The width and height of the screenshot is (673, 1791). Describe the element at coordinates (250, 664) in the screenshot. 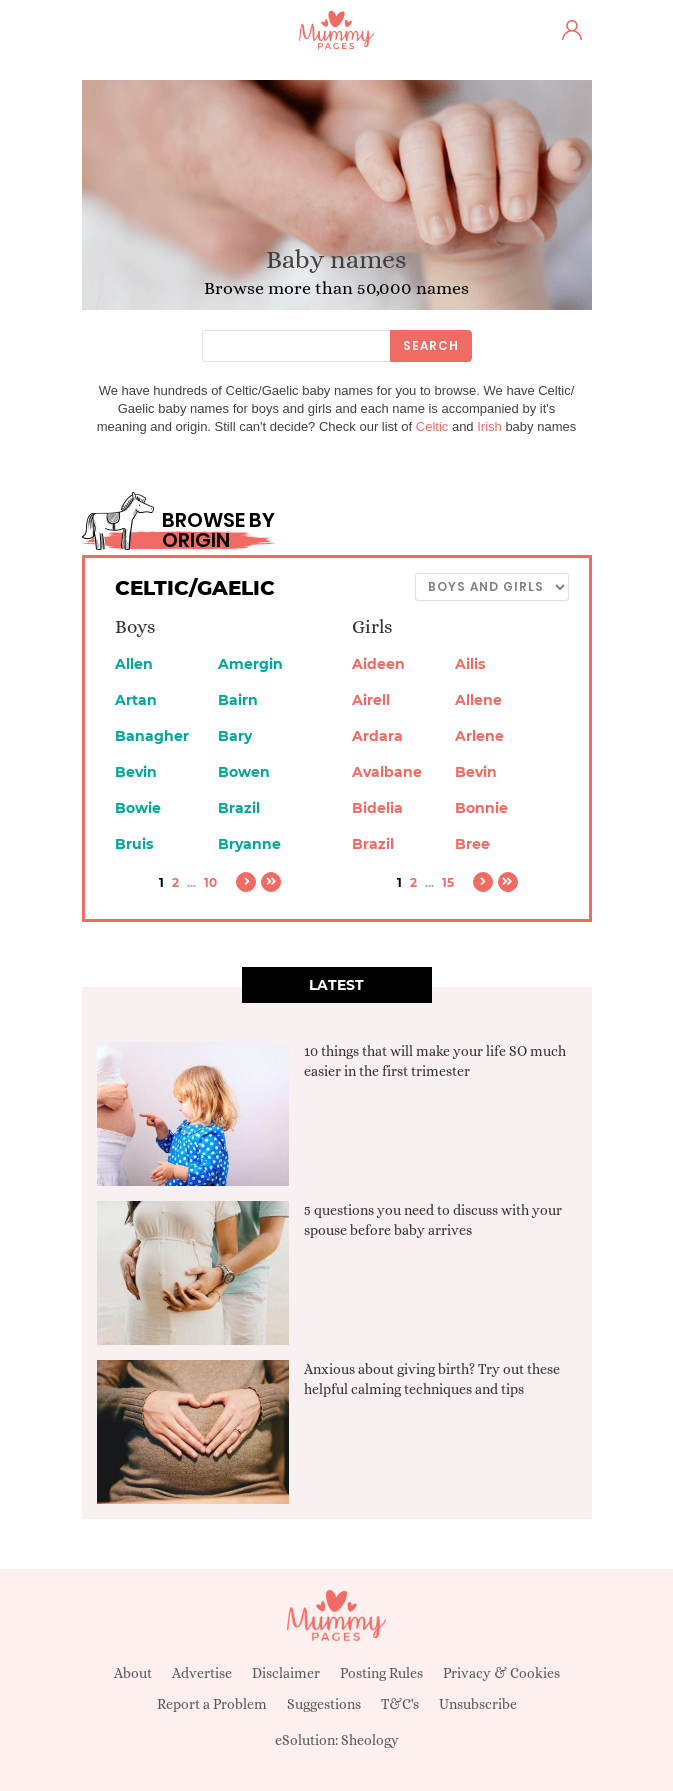

I see `Amergin` at that location.